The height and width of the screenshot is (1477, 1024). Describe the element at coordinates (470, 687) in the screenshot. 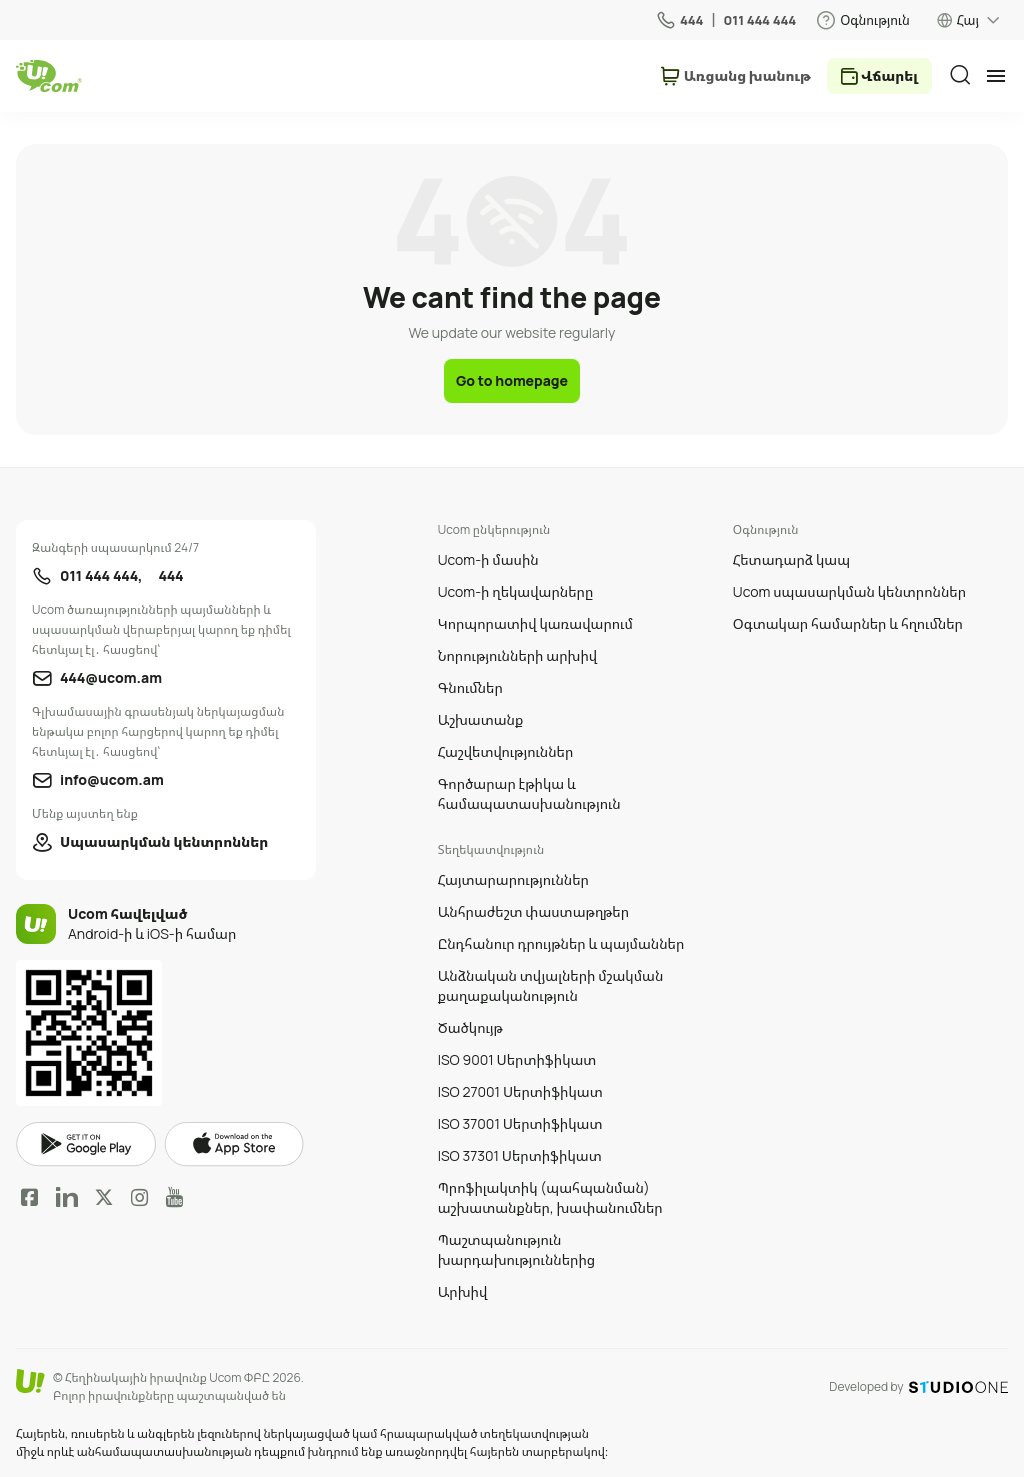

I see `Գնումներ` at that location.